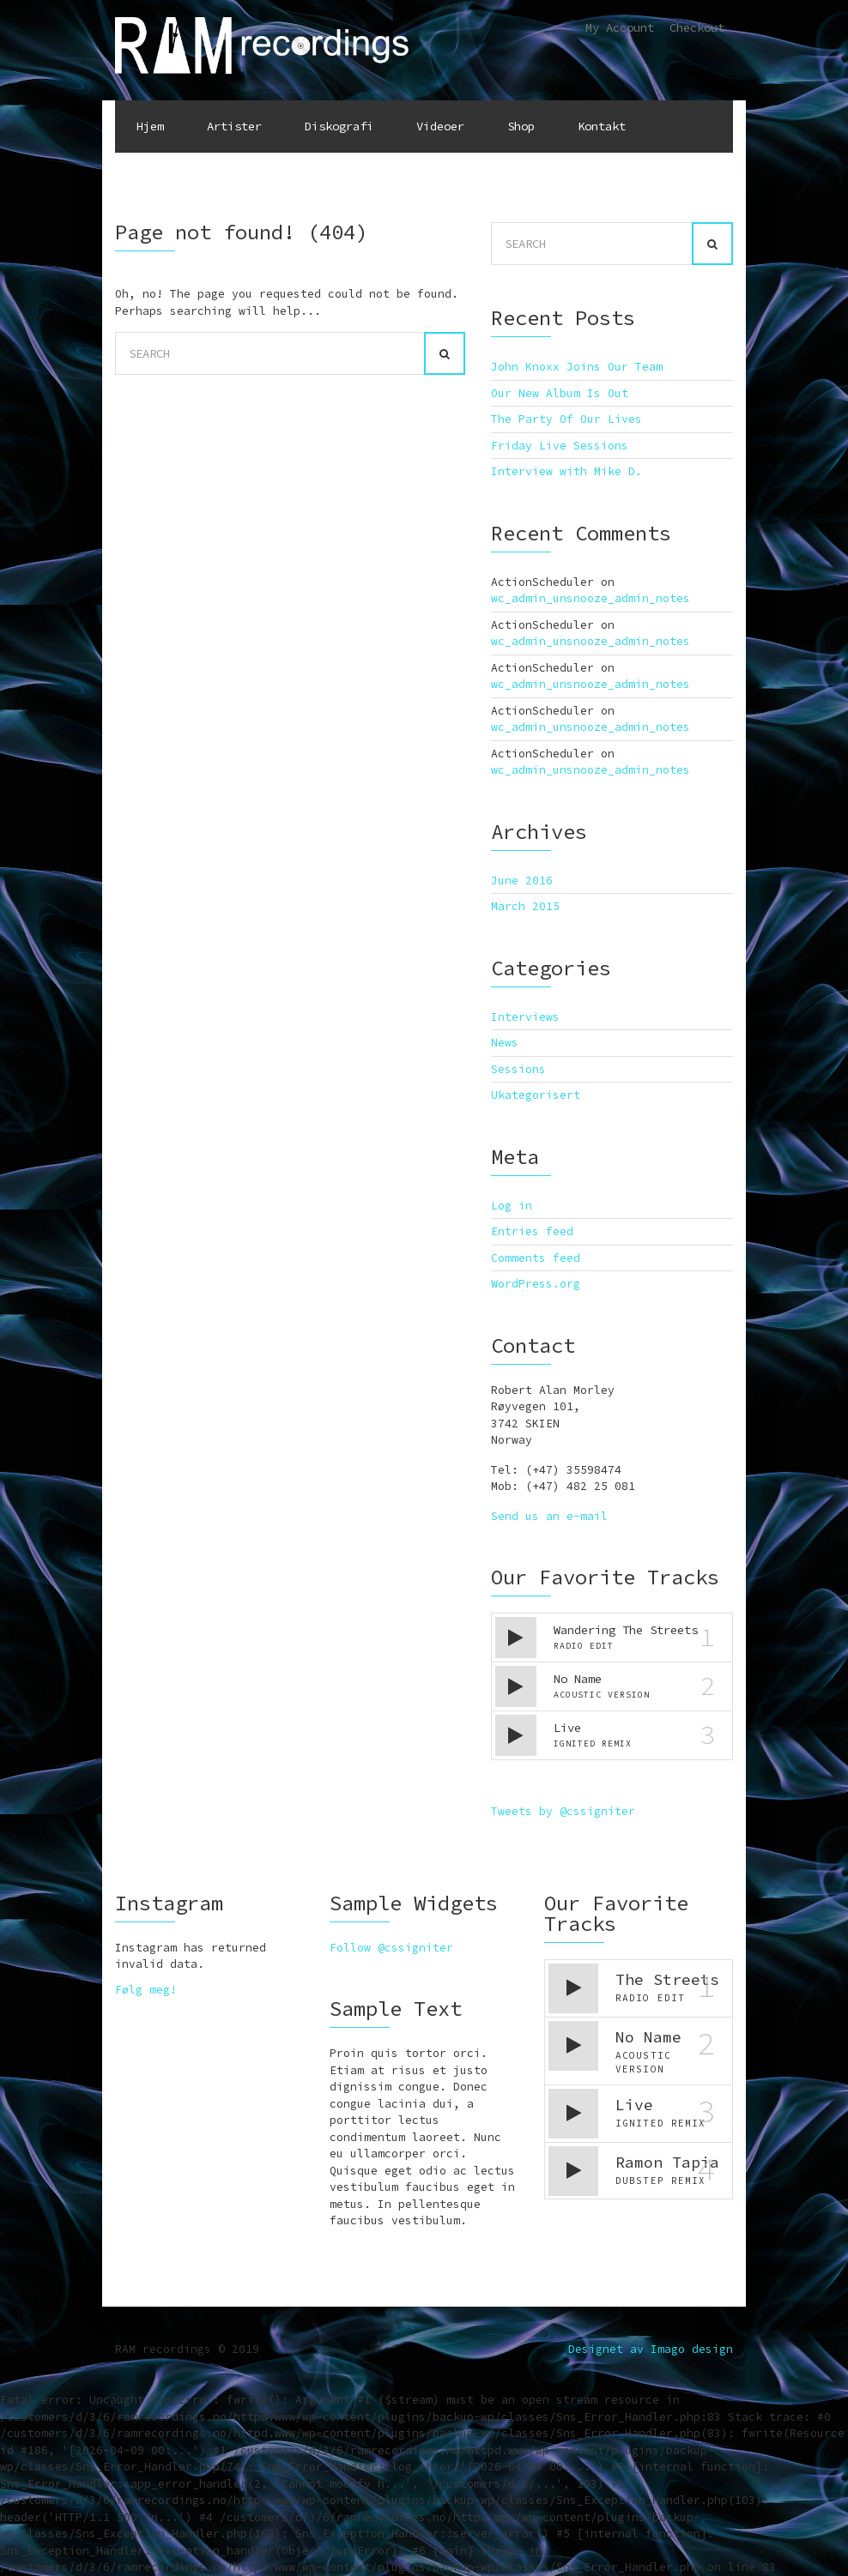 This screenshot has width=848, height=2576. I want to click on Checkout, so click(696, 27).